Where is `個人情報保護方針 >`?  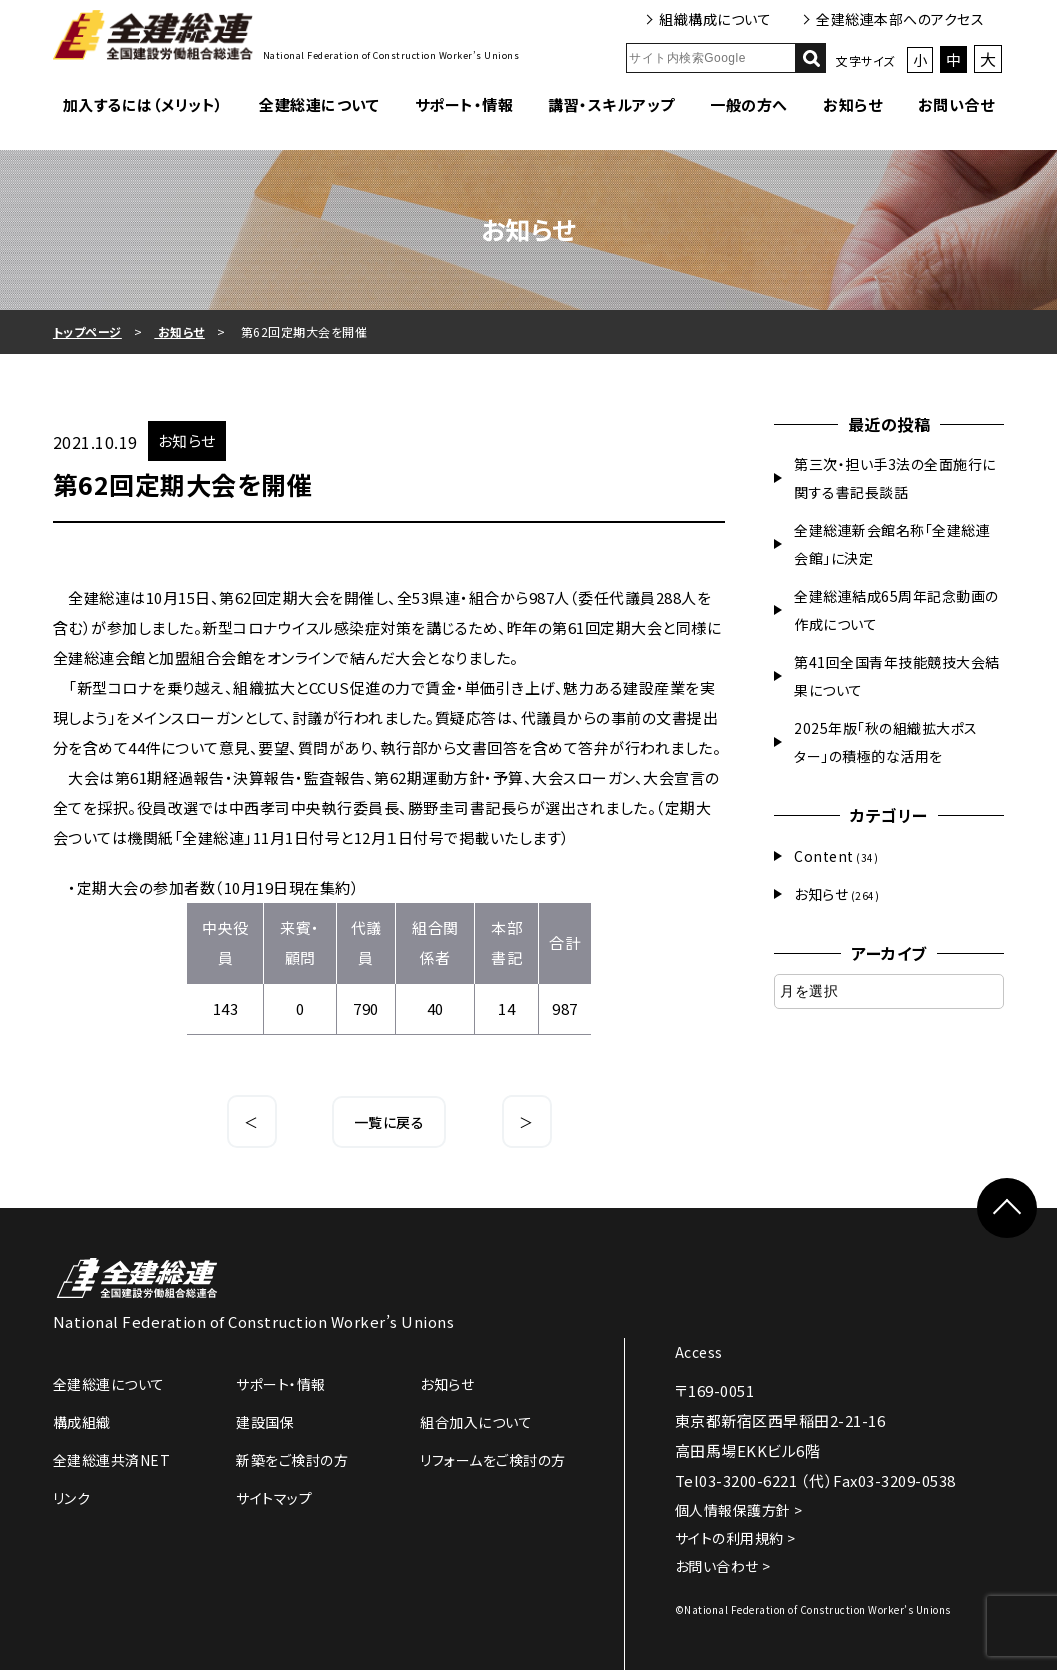 個人情報保護方針 > is located at coordinates (739, 1510).